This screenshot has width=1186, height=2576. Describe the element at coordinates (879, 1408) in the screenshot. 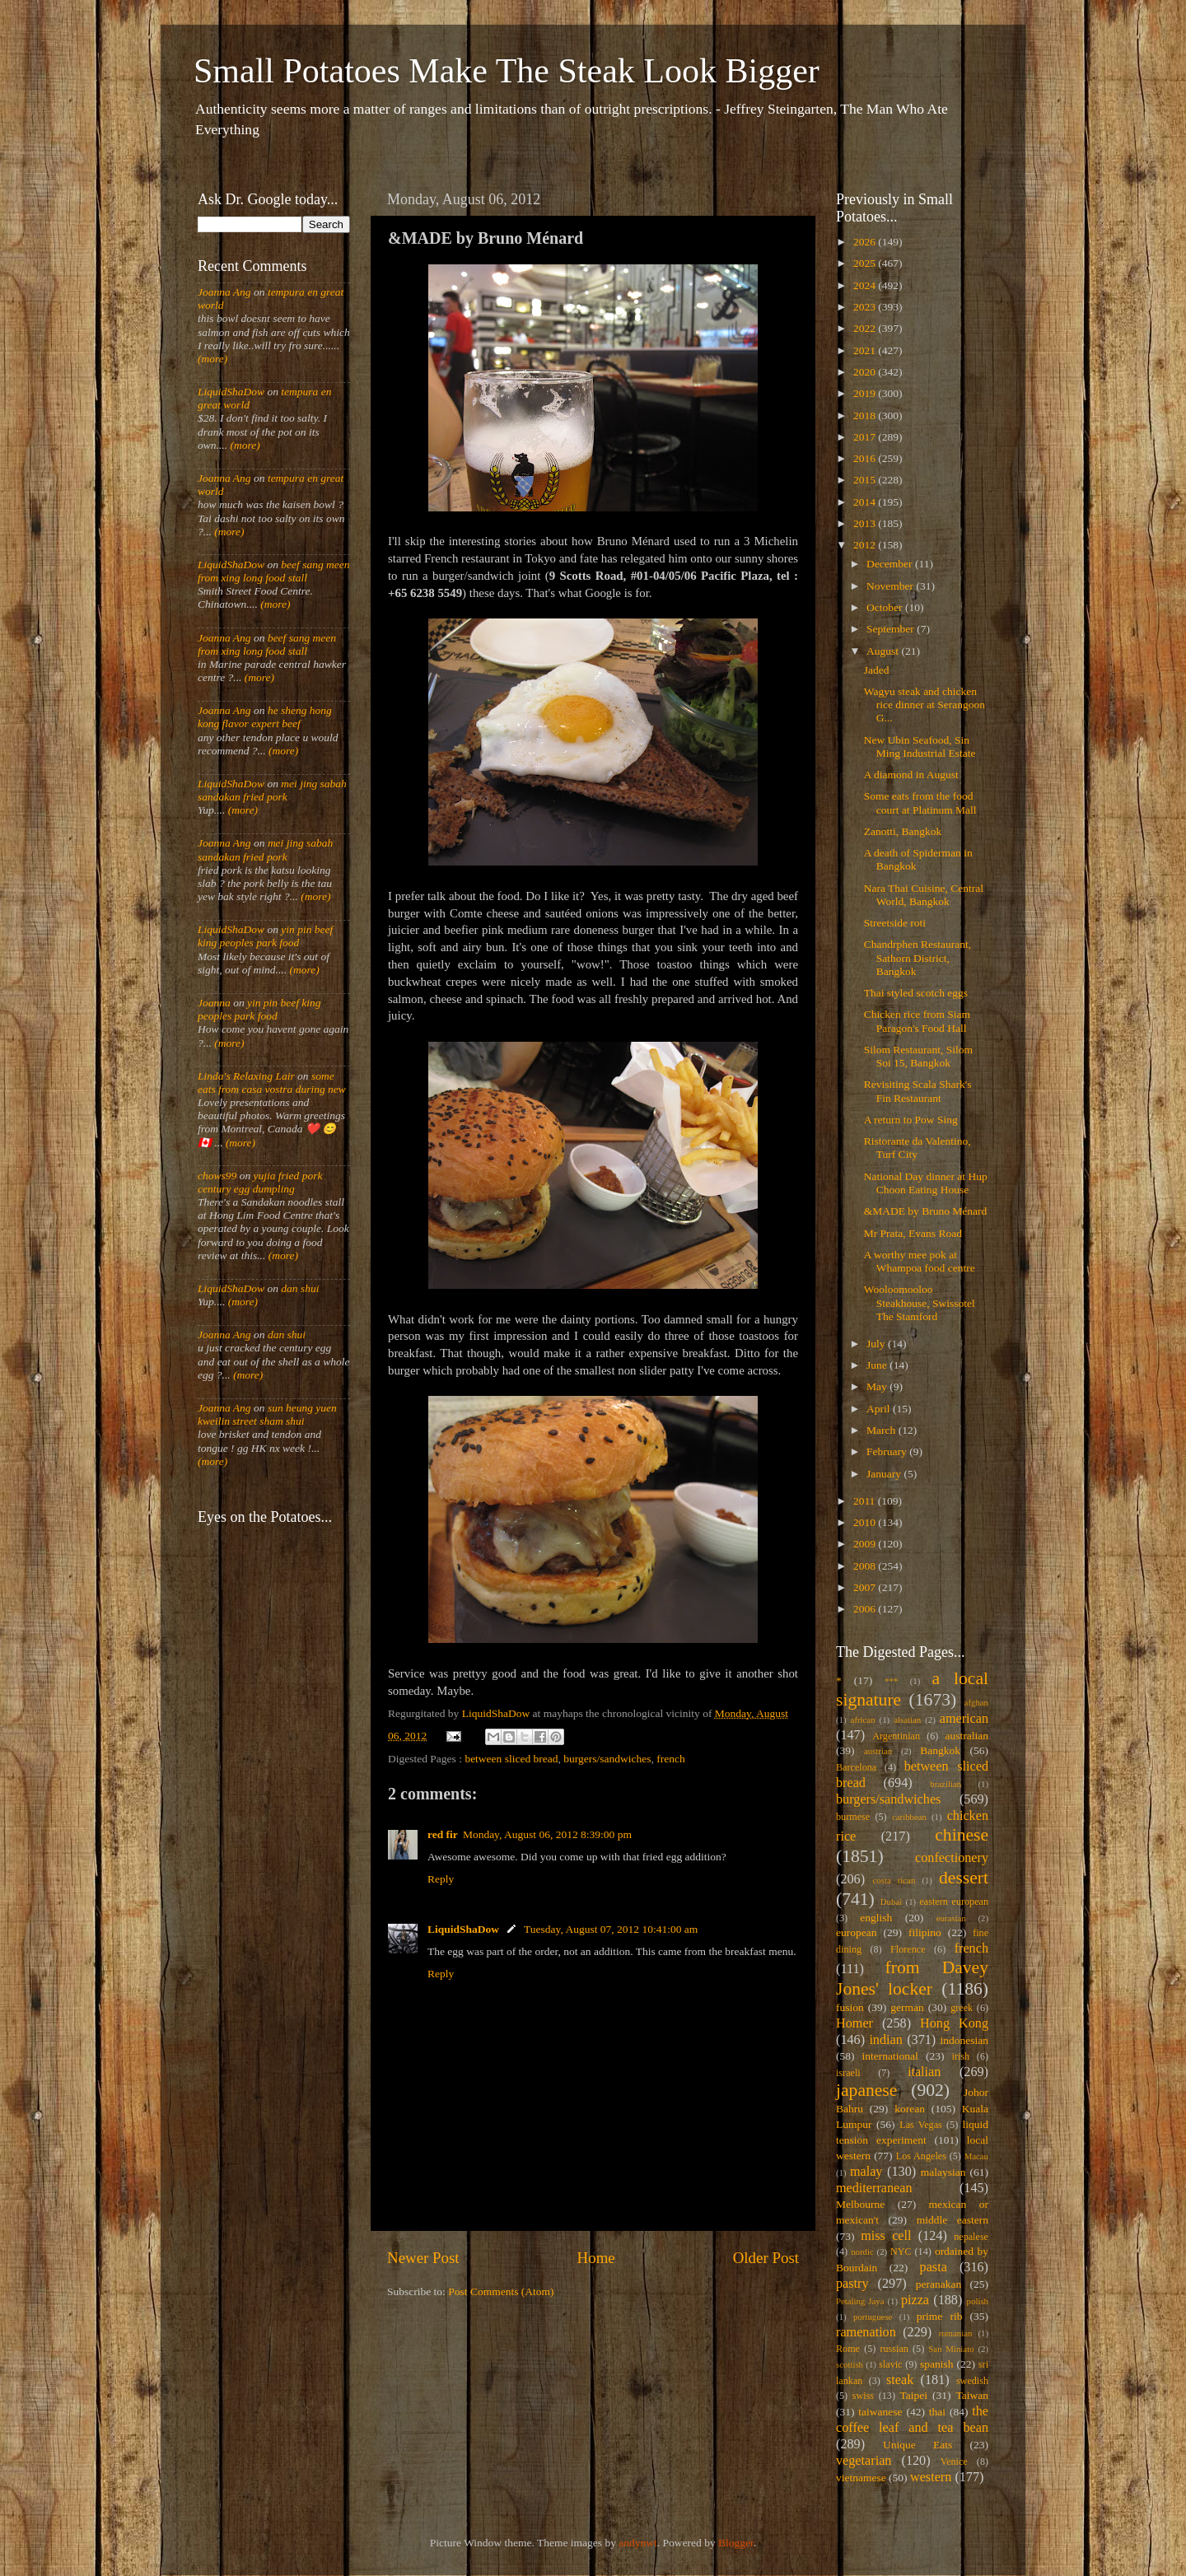

I see `April` at that location.